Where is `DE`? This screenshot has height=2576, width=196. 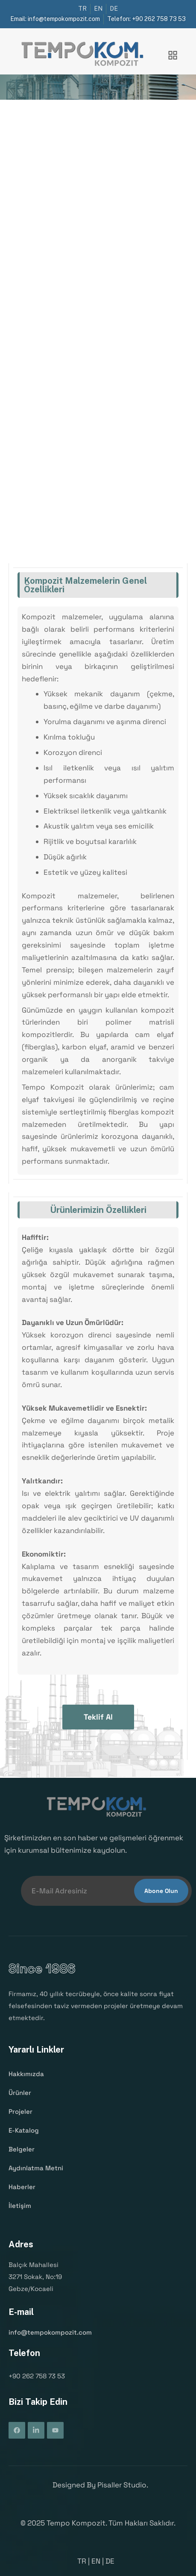
DE is located at coordinates (109, 2561).